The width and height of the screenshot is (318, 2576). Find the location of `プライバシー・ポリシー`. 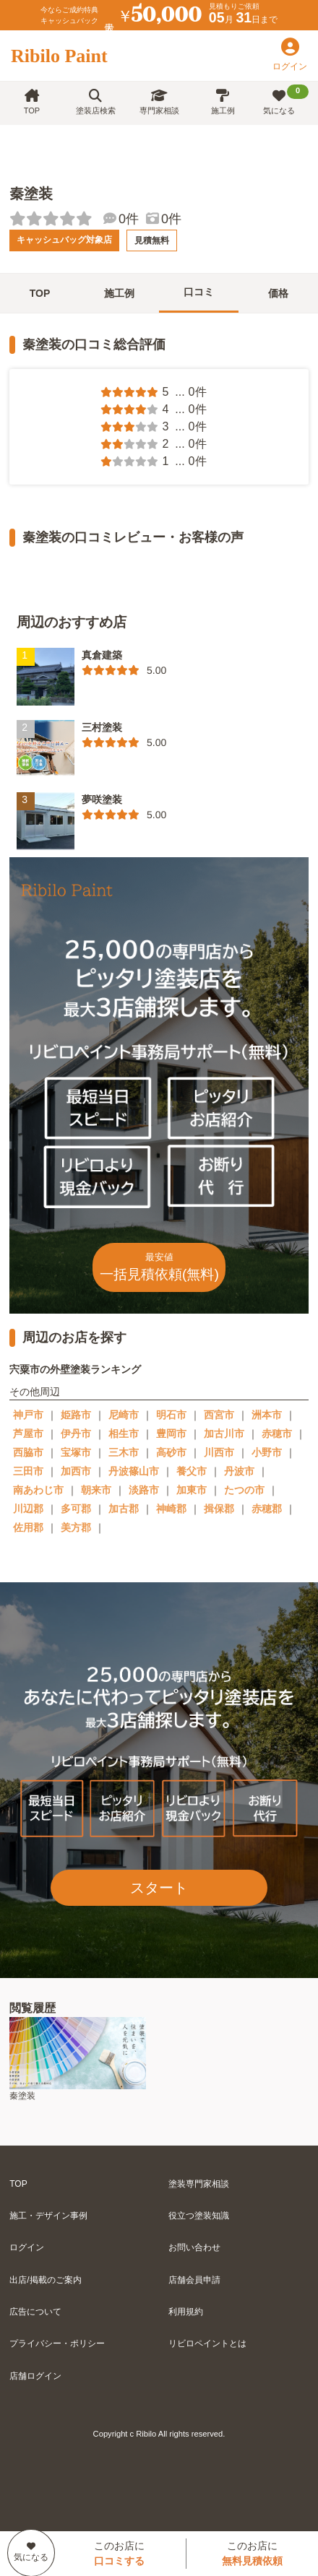

プライバシー・ポリシー is located at coordinates (57, 2343).